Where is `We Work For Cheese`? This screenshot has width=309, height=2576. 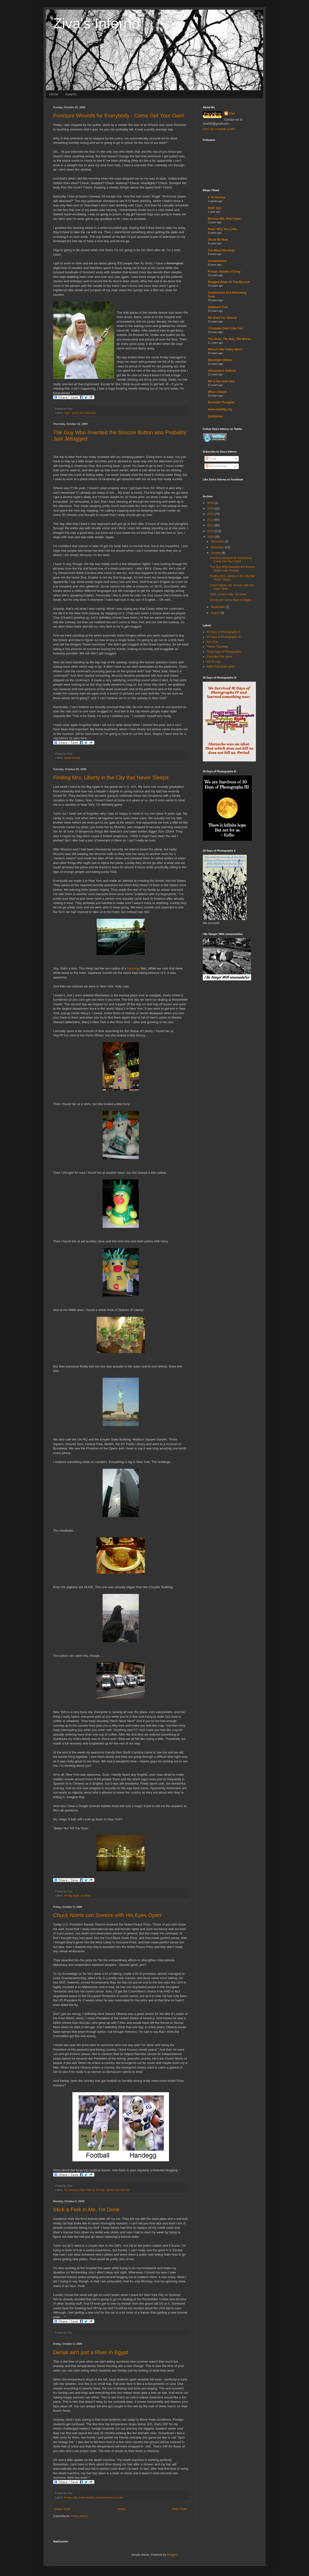
We Work For Cheese is located at coordinates (222, 317).